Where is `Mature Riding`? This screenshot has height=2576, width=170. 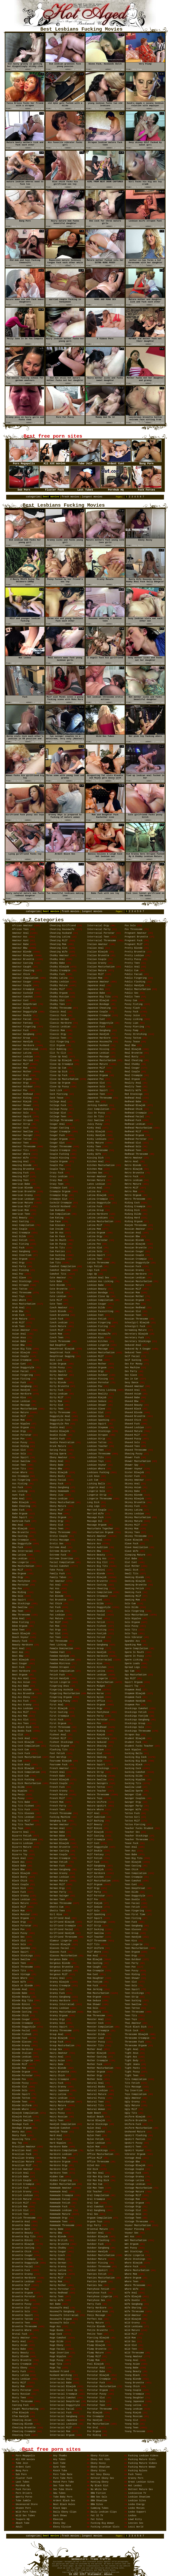
Mature Riding is located at coordinates (96, 1731).